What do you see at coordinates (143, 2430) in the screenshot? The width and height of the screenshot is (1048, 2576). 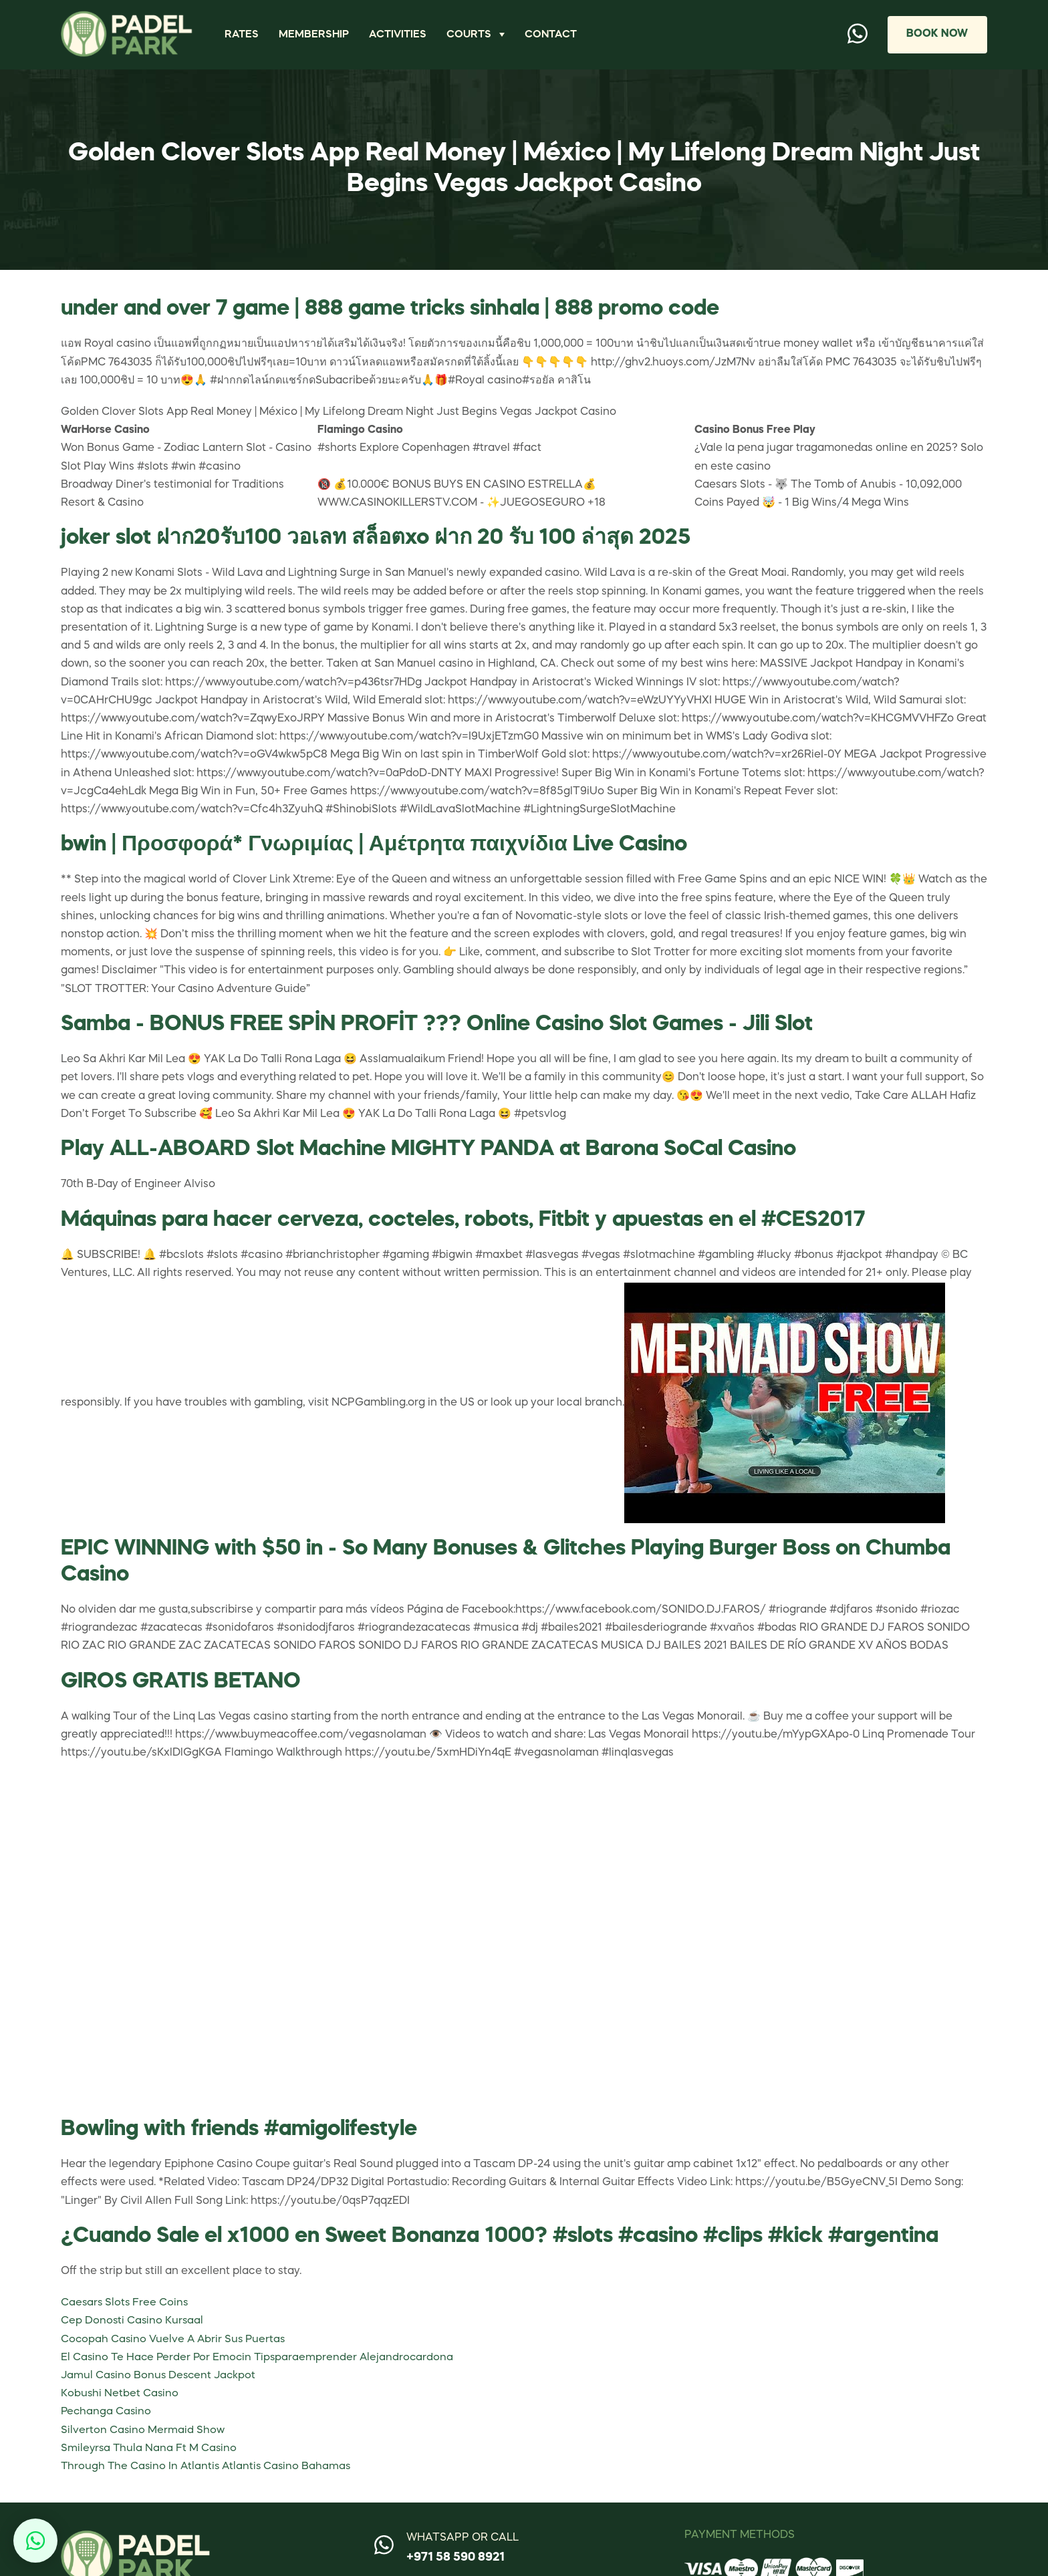 I see `Silverton Casino Mermaid Show` at bounding box center [143, 2430].